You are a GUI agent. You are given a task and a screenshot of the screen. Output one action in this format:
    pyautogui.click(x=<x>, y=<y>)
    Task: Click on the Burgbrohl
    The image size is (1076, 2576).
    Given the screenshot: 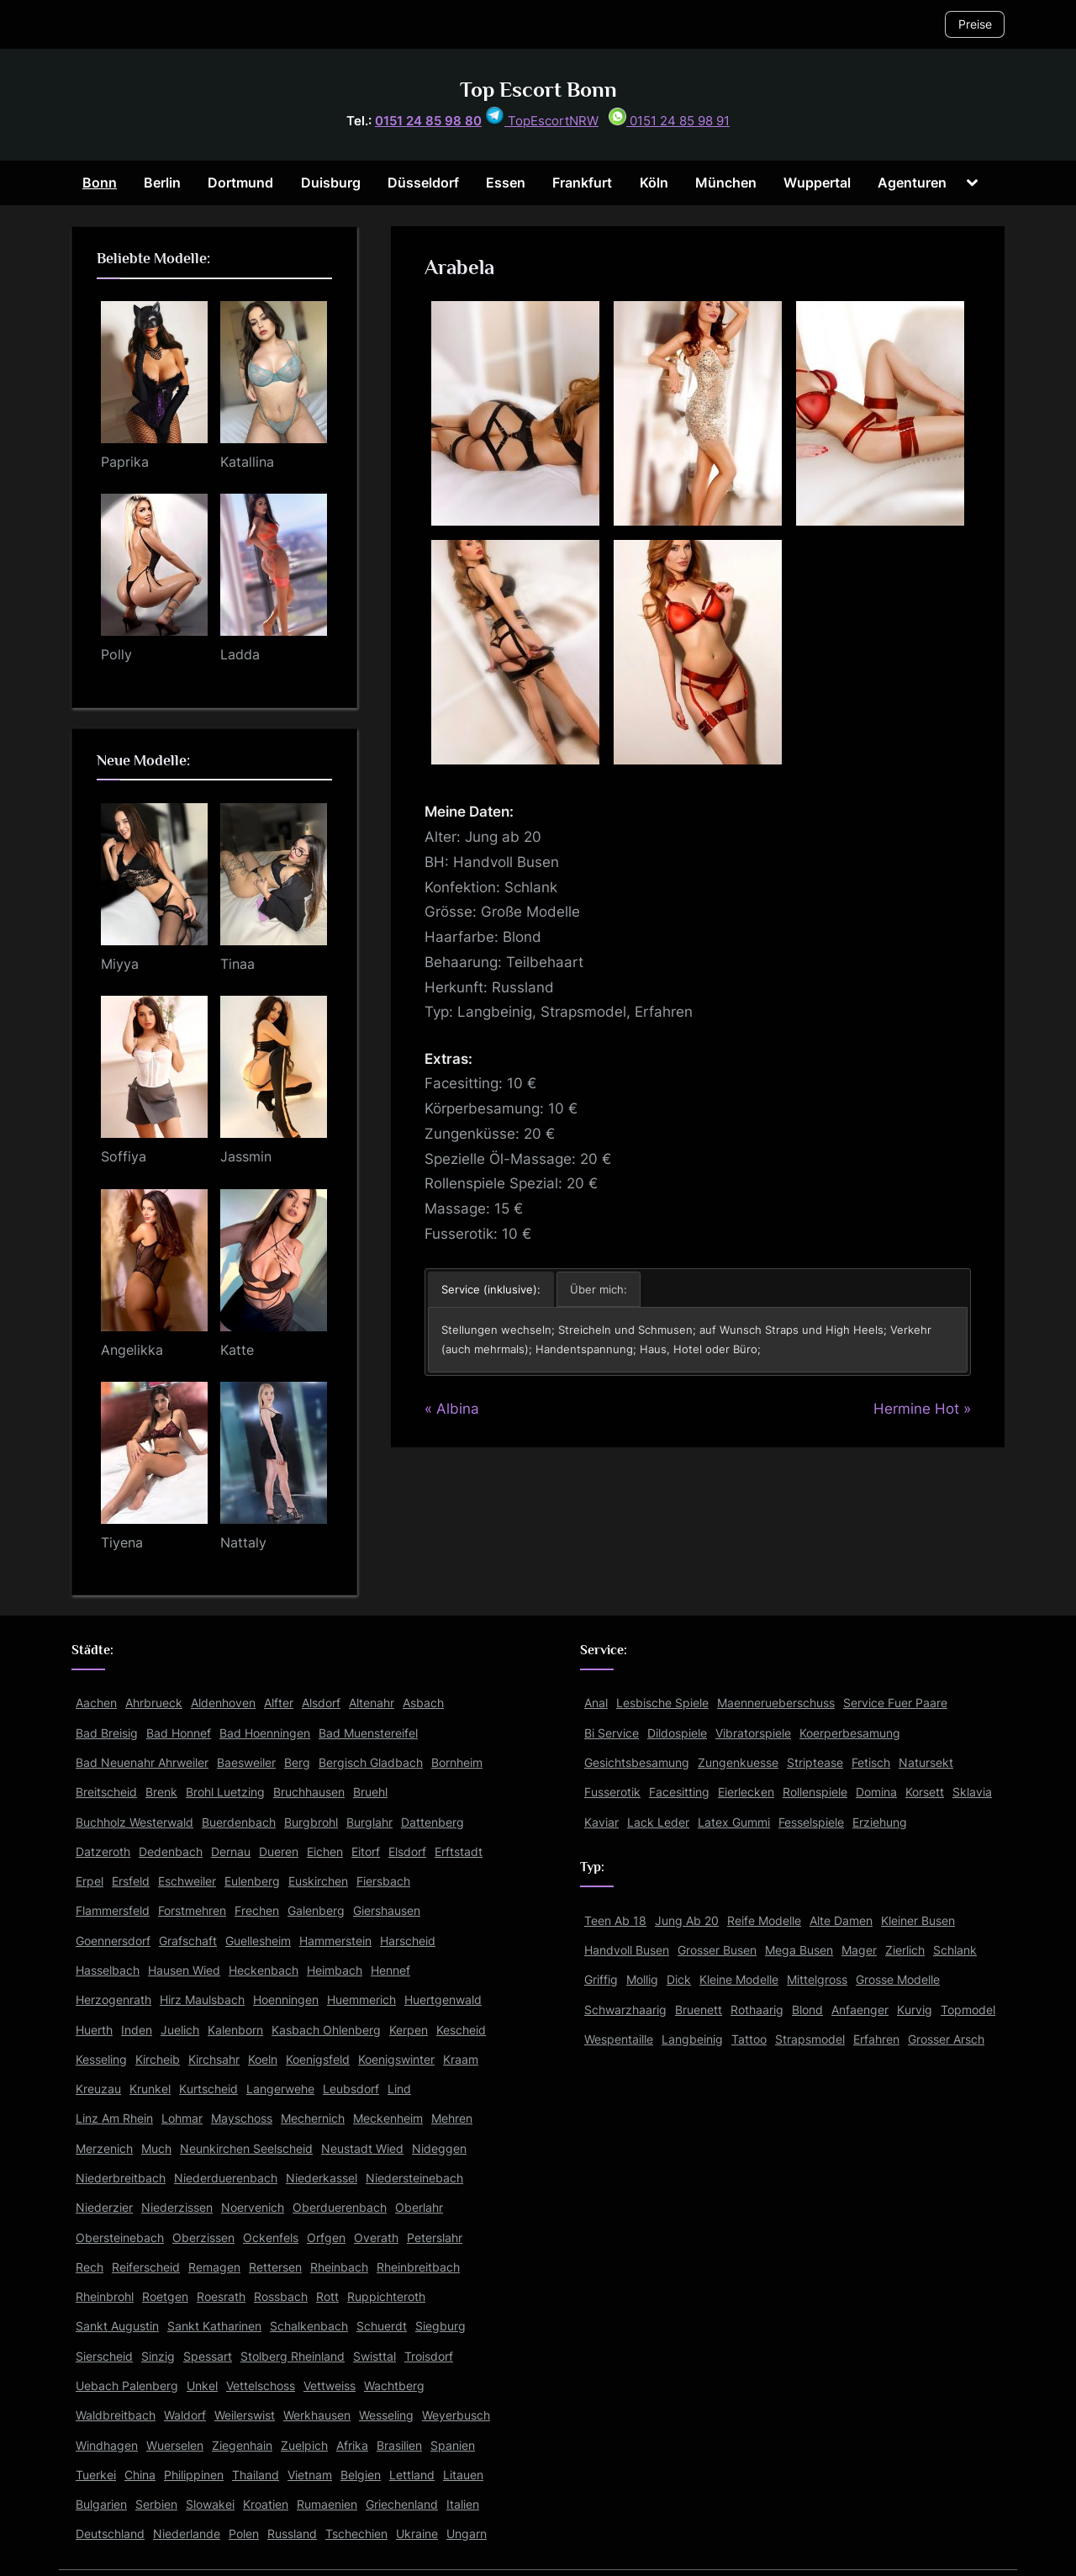 What is the action you would take?
    pyautogui.click(x=311, y=1822)
    